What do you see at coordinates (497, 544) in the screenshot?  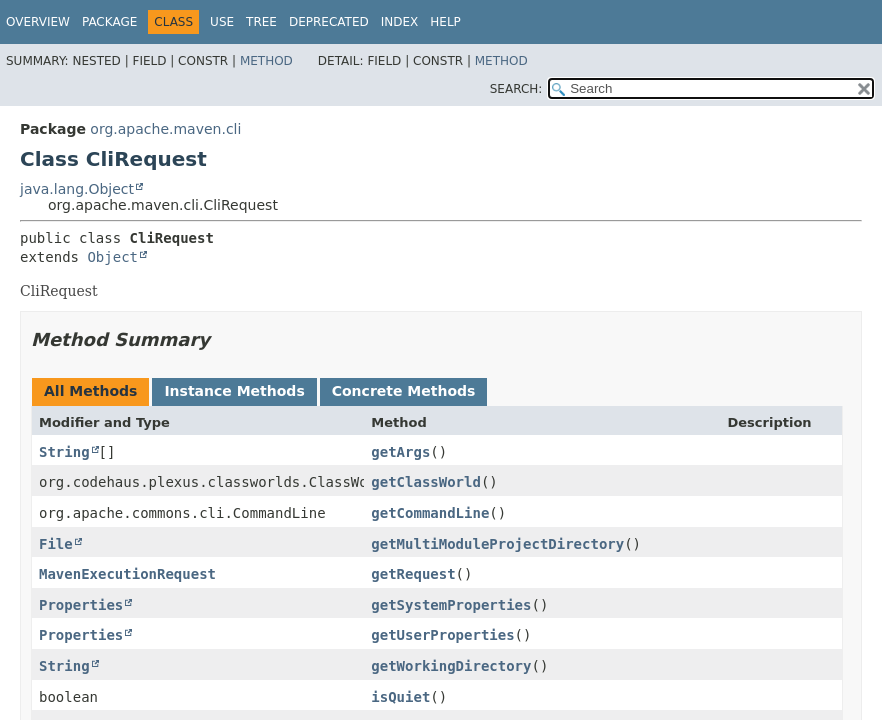 I see `getMultiModuleProjectDirectory` at bounding box center [497, 544].